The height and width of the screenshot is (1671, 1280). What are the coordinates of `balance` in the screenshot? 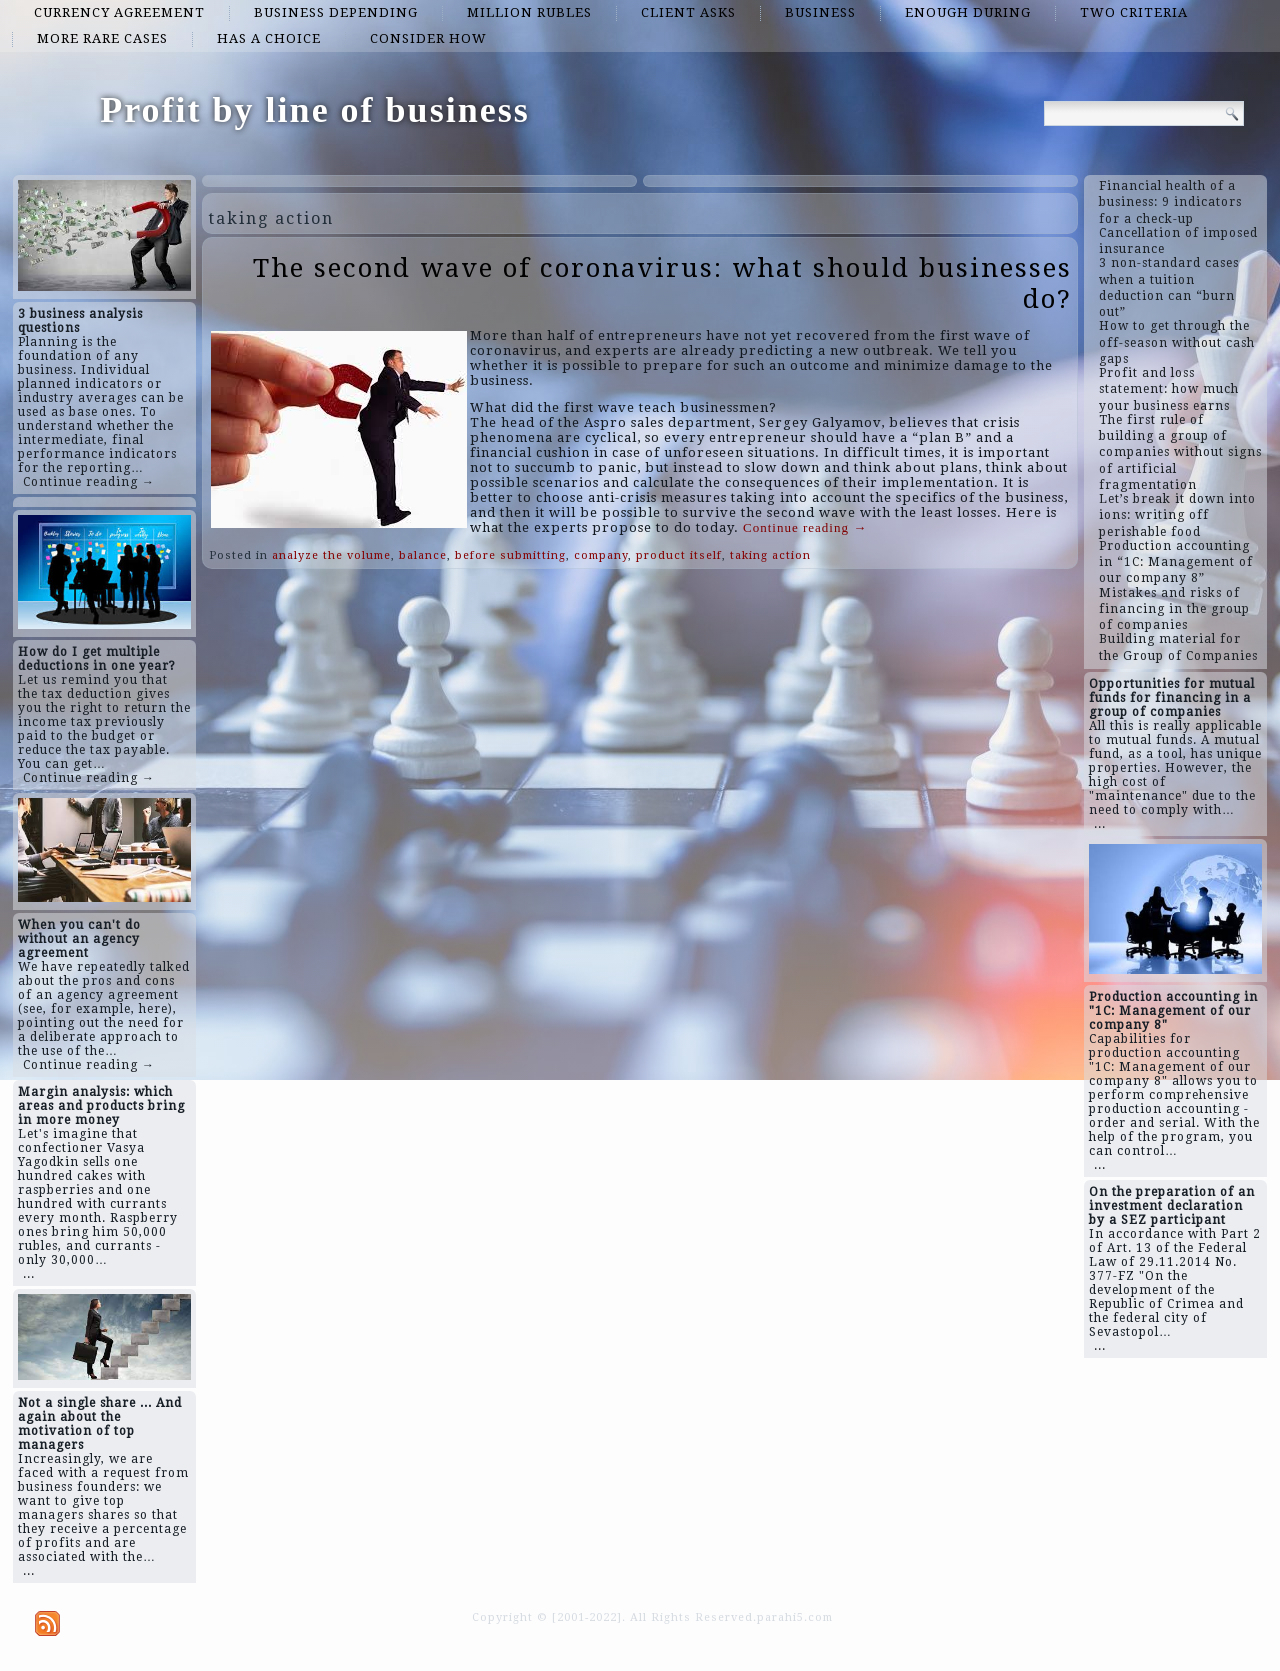 It's located at (423, 555).